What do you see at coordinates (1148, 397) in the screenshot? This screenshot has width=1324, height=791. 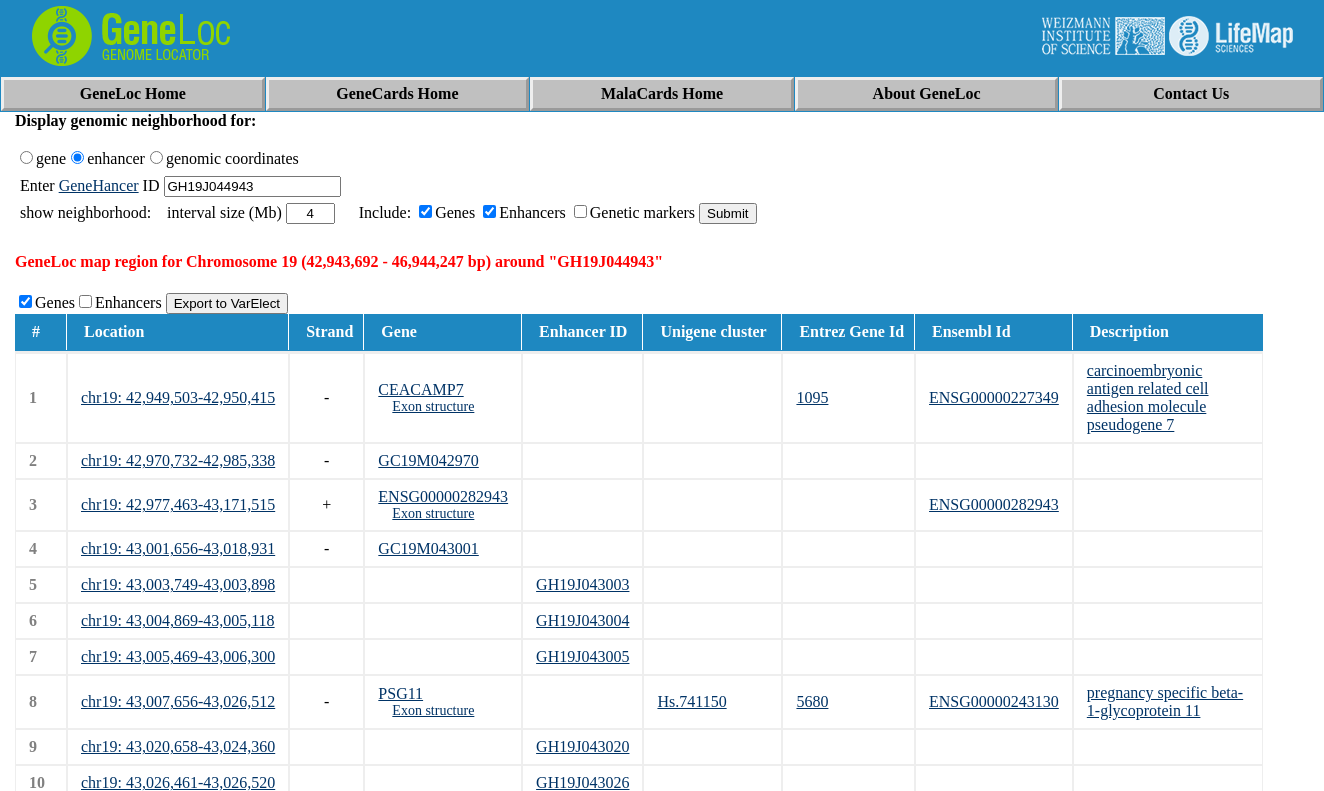 I see `carcinoembryonic antigen related cell adhesion molecule pseudogene 7` at bounding box center [1148, 397].